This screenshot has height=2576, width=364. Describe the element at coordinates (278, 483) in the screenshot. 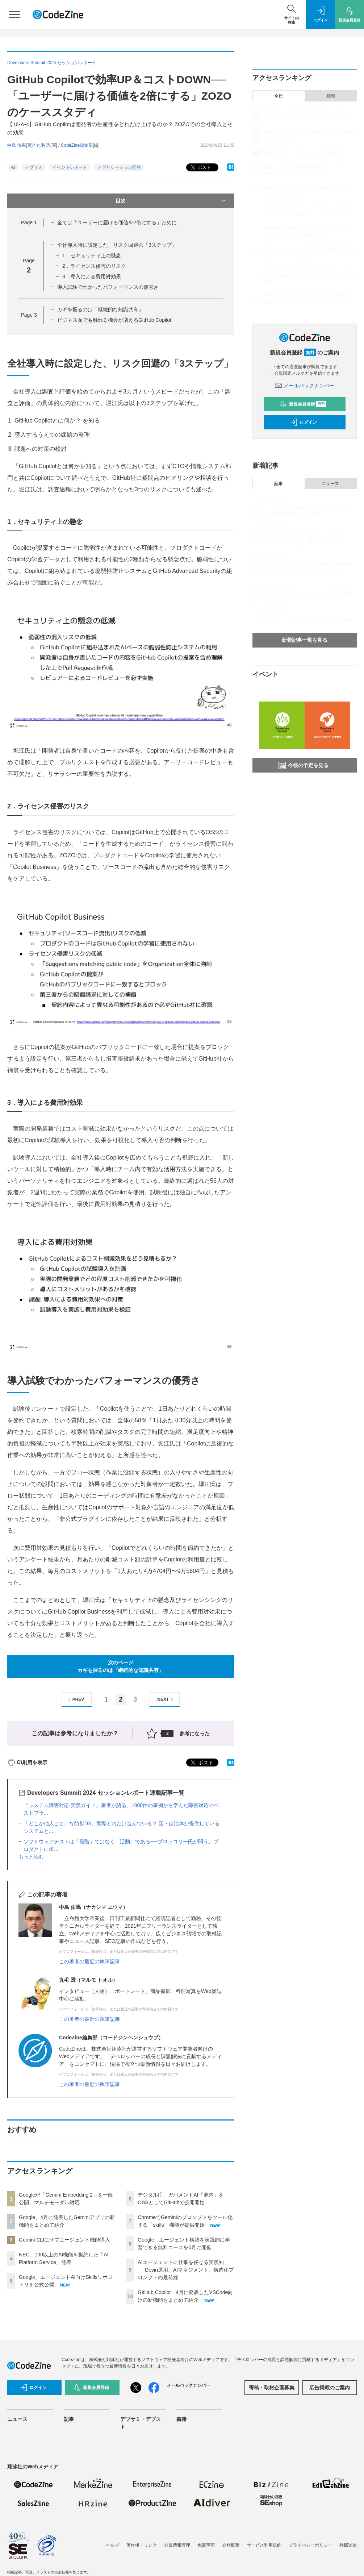

I see `記事` at that location.